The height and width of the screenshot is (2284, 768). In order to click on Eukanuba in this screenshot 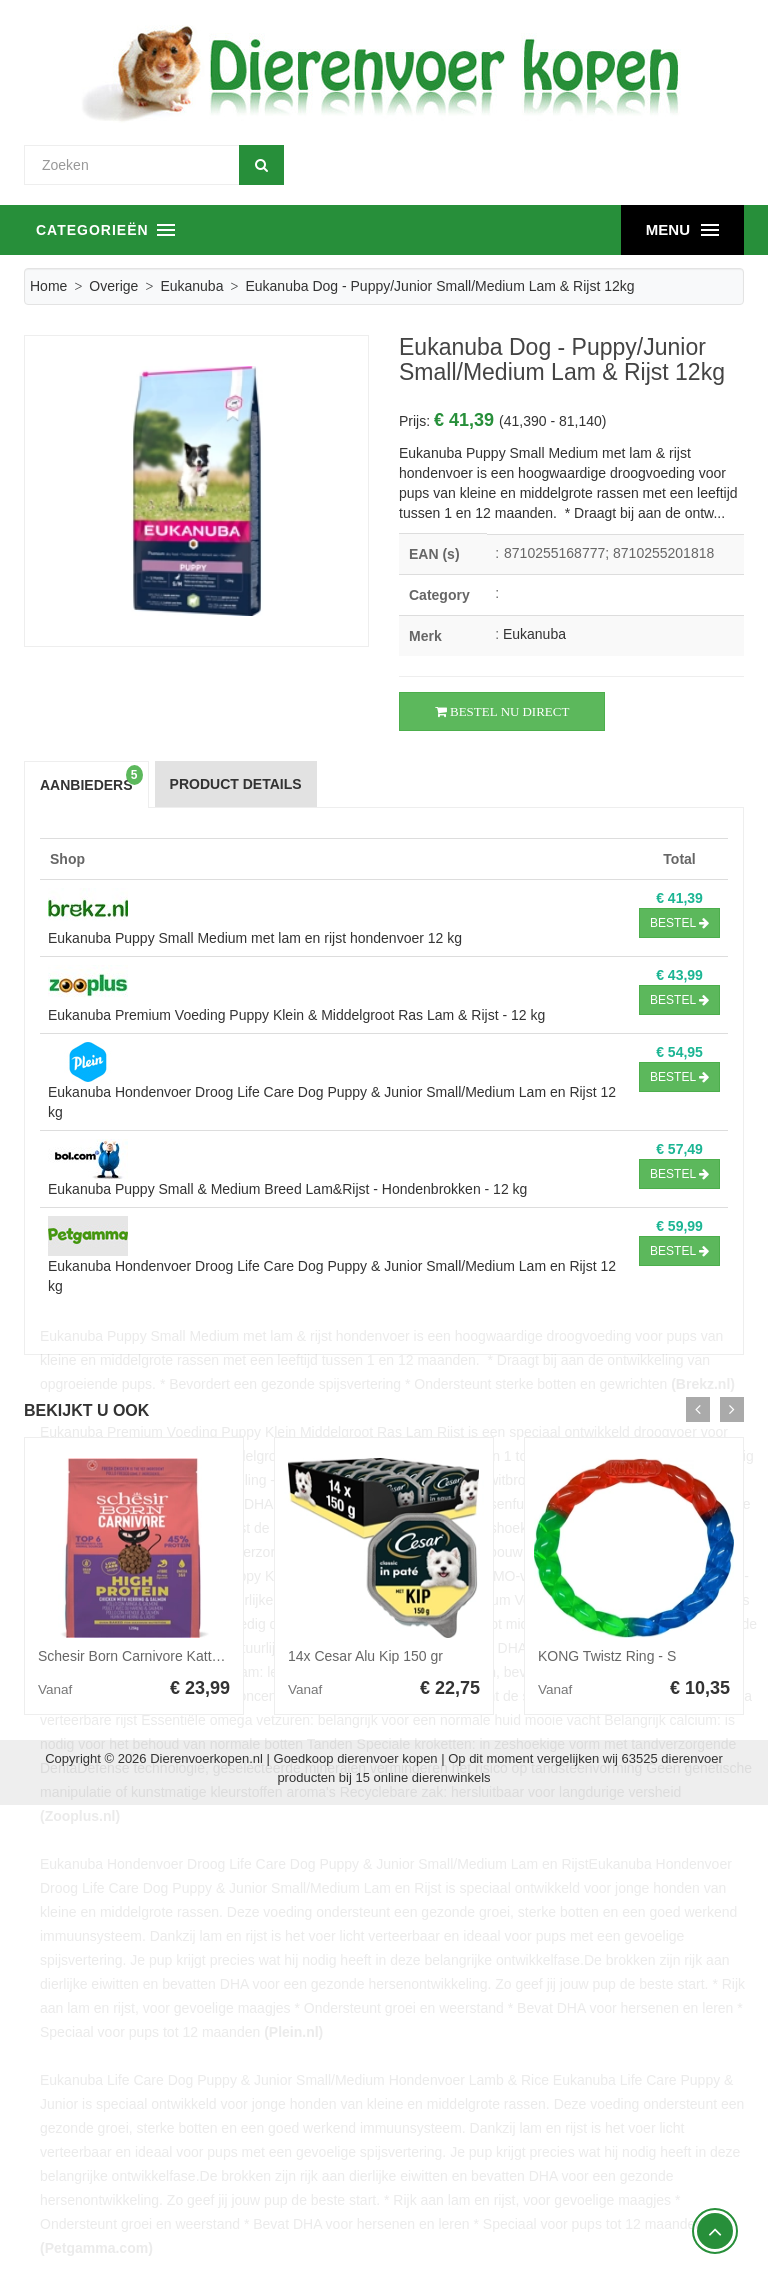, I will do `click(191, 286)`.